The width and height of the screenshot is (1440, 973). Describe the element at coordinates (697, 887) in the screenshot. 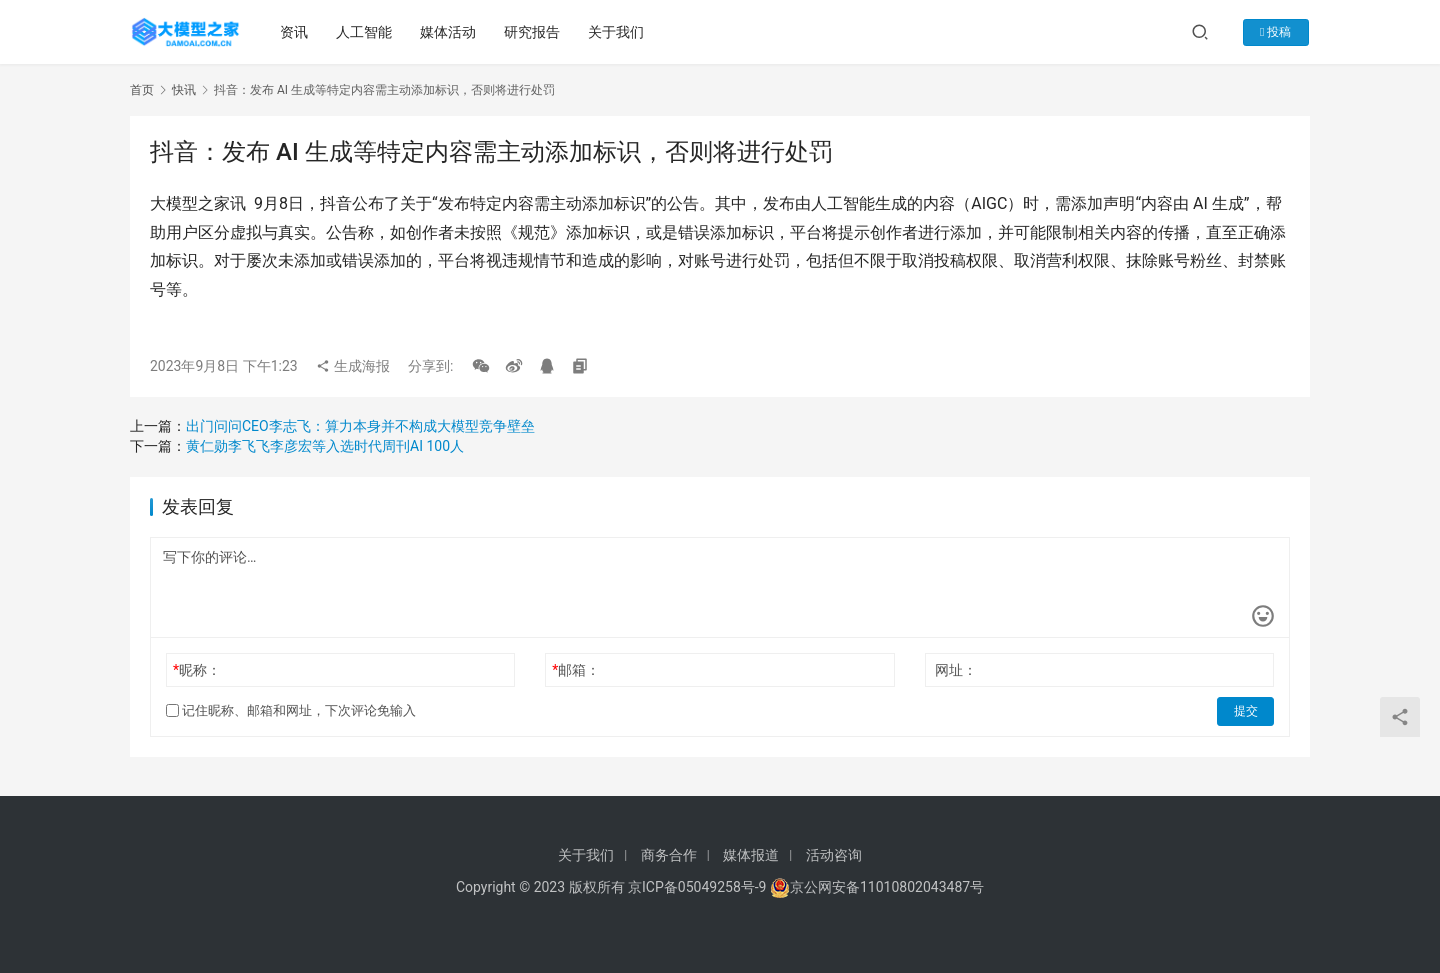

I see `京ICP备05049258号-9` at that location.